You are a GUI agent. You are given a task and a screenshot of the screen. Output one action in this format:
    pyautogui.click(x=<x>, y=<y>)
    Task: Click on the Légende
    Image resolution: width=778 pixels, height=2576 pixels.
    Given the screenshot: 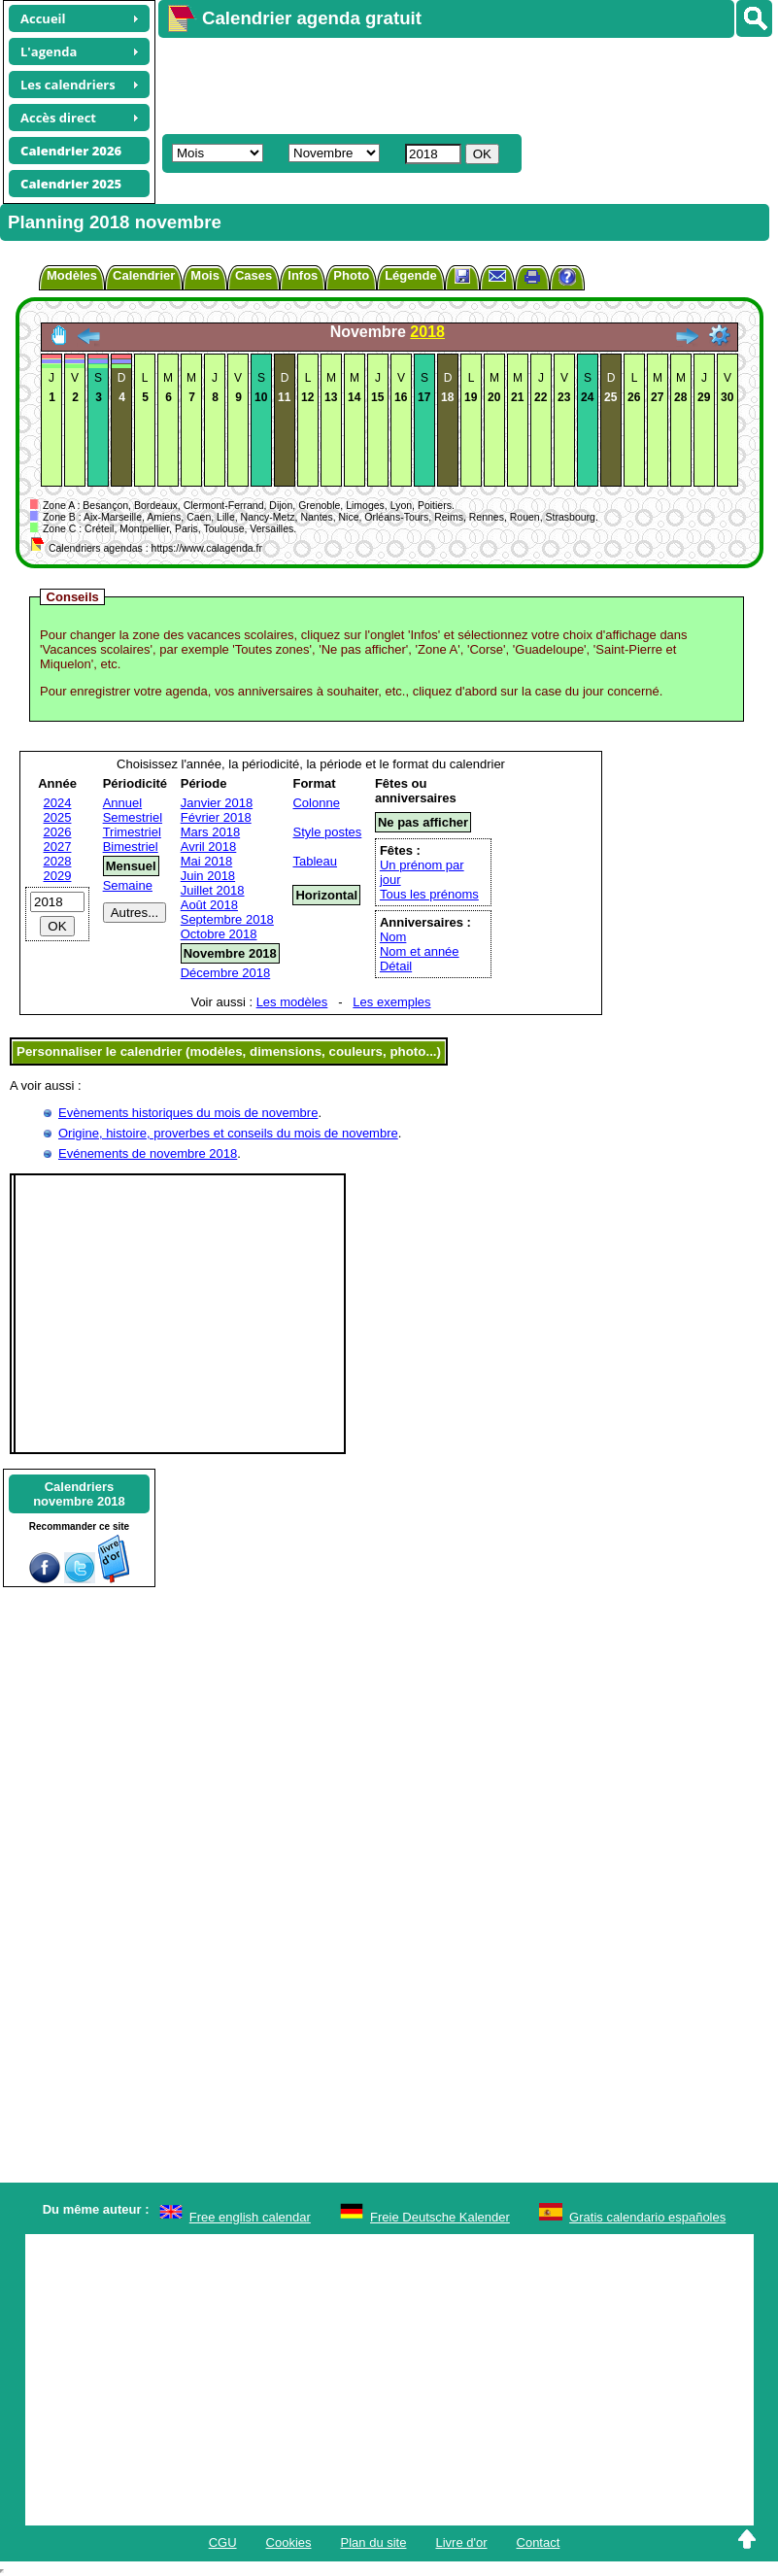 What is the action you would take?
    pyautogui.click(x=410, y=275)
    